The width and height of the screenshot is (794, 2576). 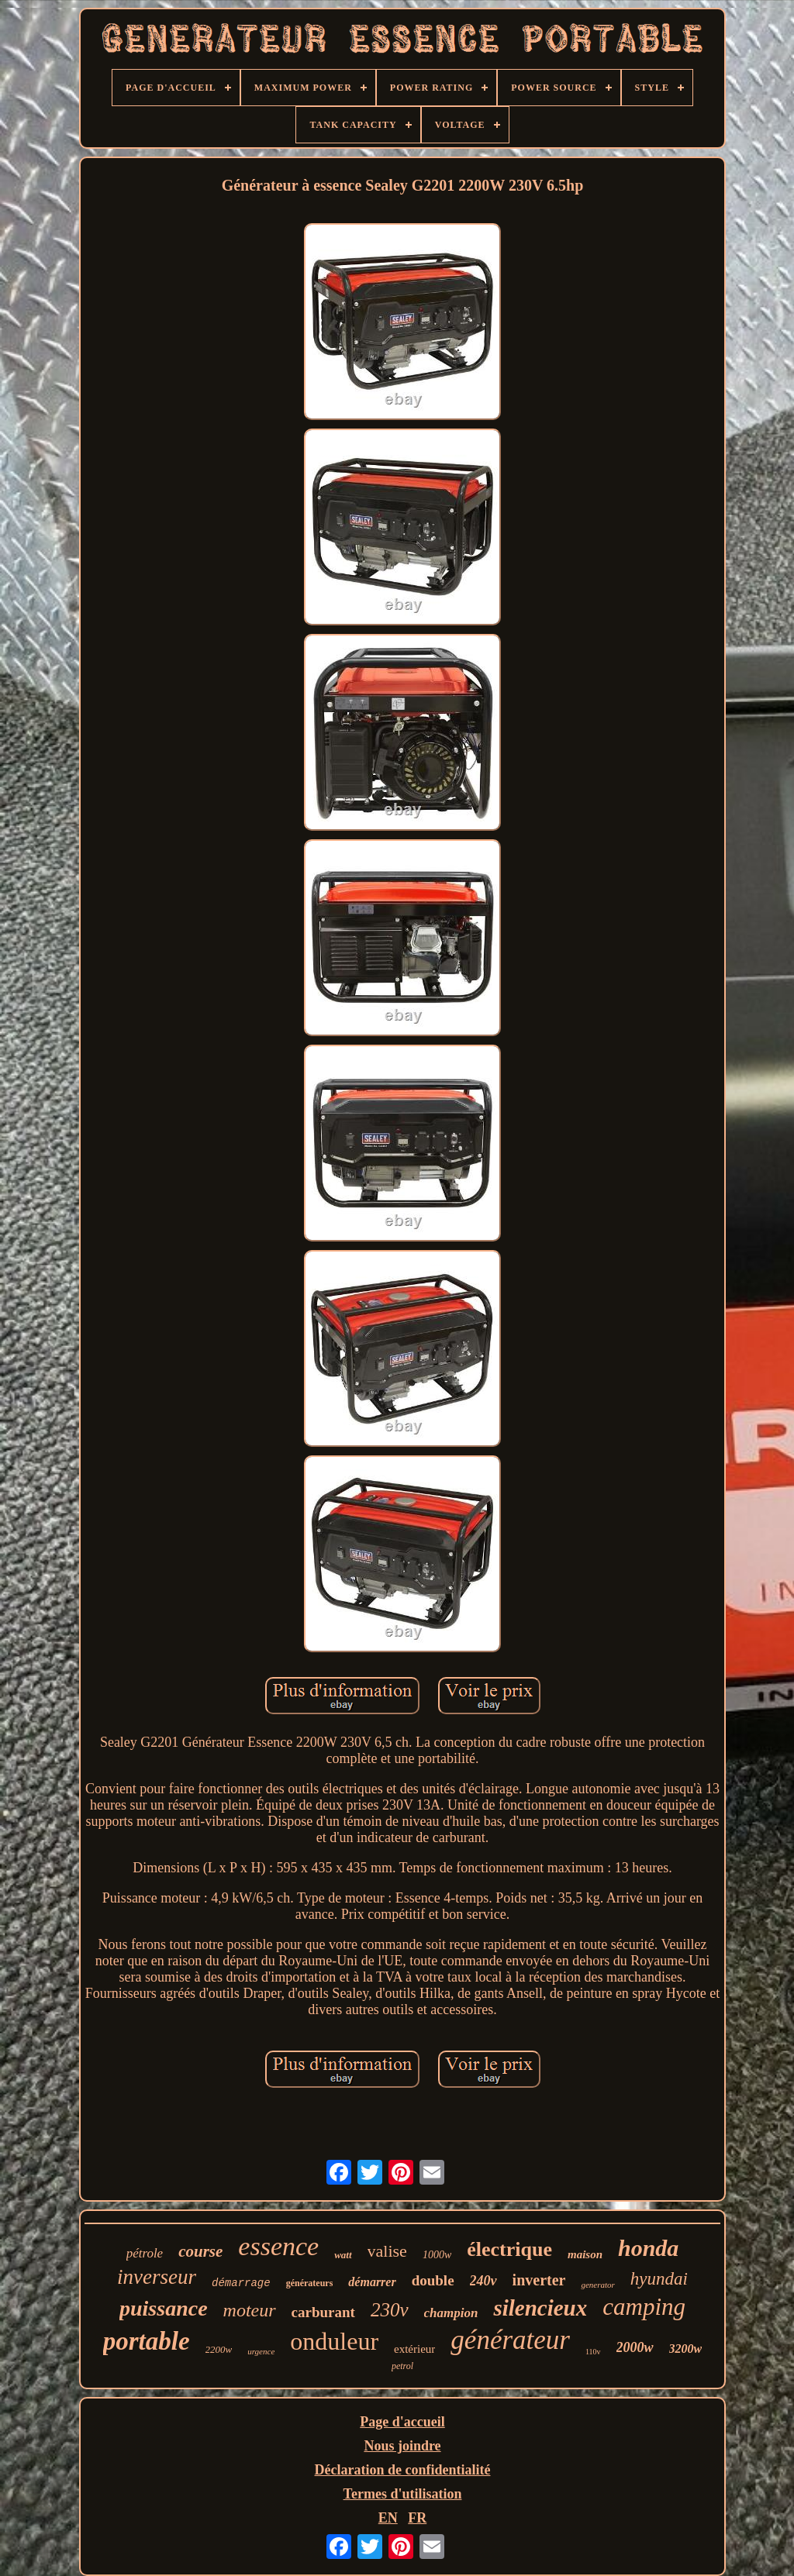 What do you see at coordinates (387, 2251) in the screenshot?
I see `valise` at bounding box center [387, 2251].